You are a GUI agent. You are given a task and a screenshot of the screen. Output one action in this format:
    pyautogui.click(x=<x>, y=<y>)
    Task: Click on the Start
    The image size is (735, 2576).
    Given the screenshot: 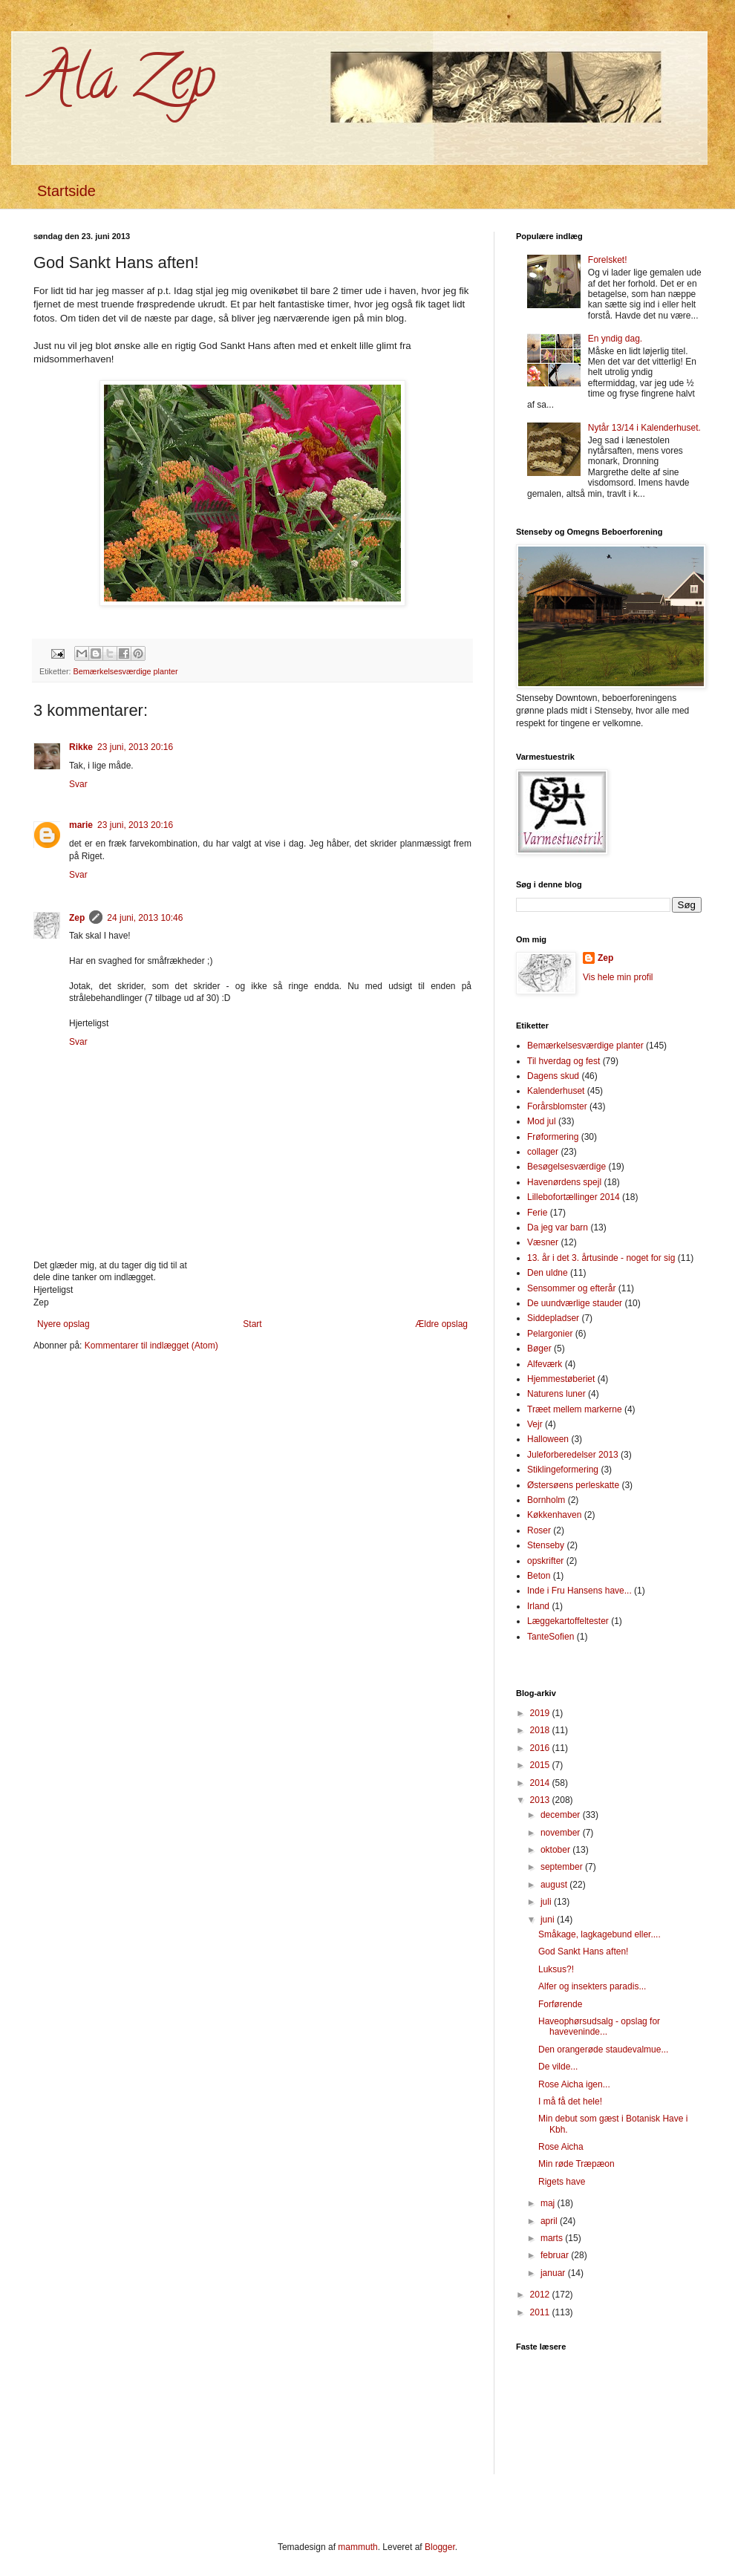 What is the action you would take?
    pyautogui.click(x=252, y=1324)
    